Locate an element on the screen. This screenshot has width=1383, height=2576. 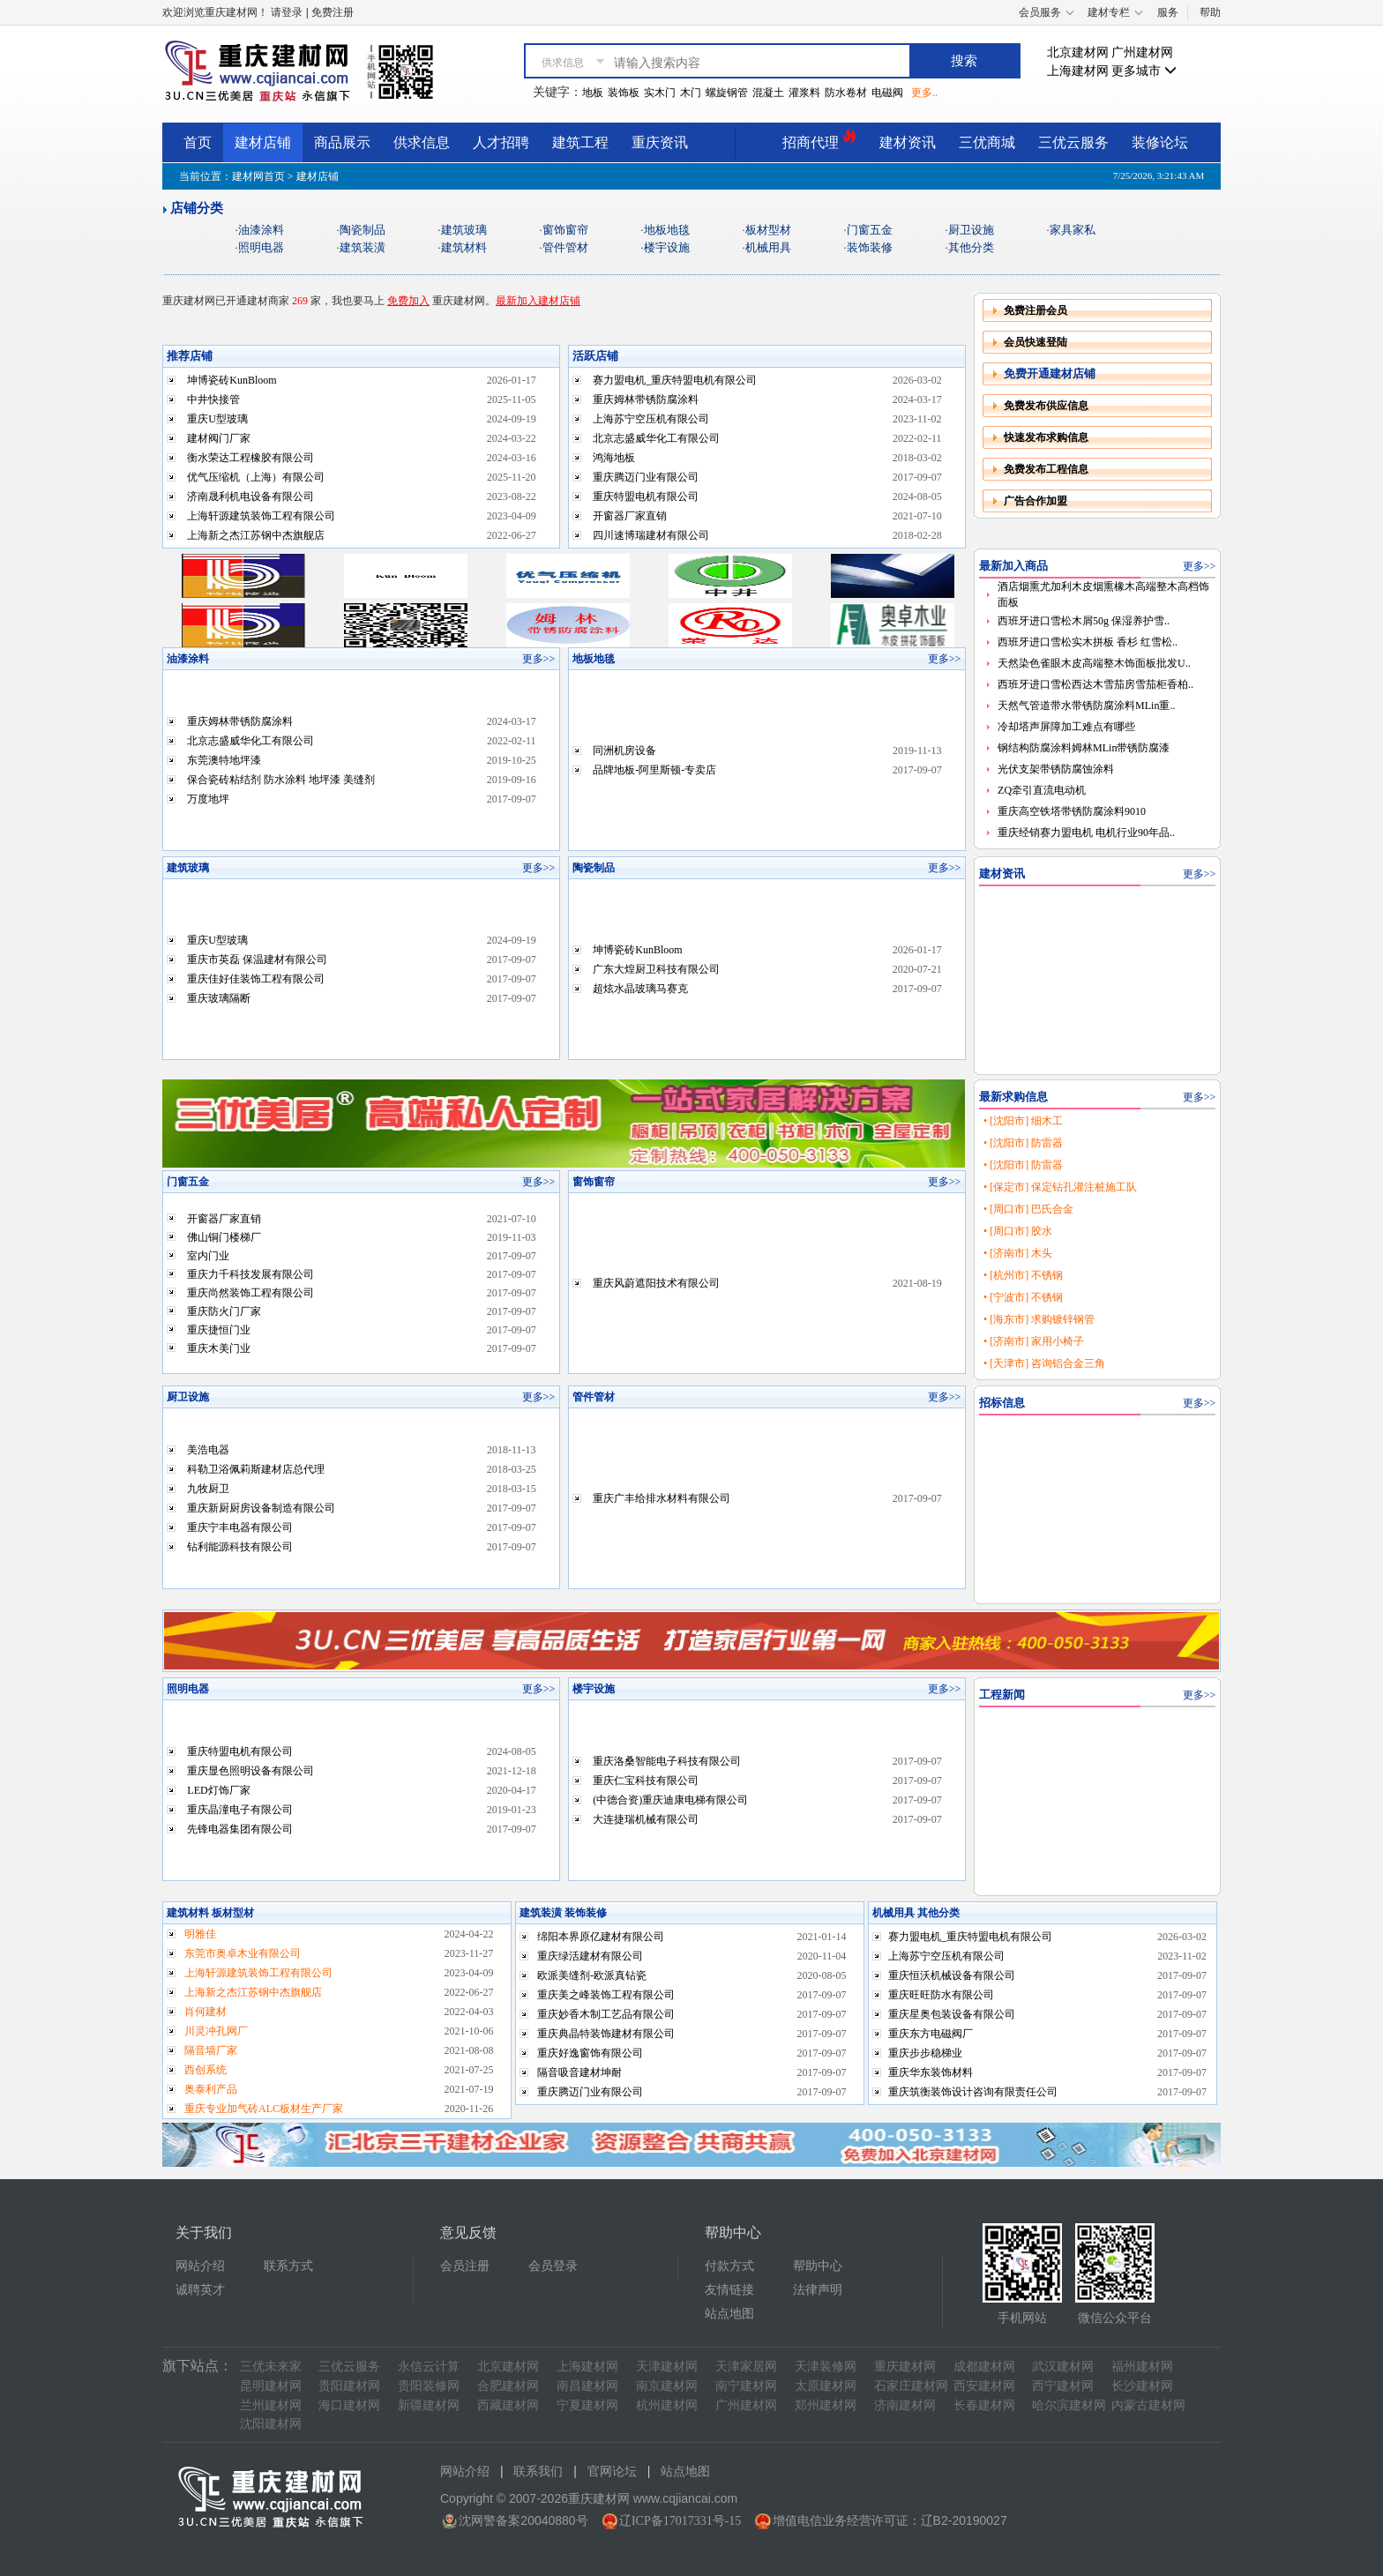
重庆佳好佳装饰工程有限公司 is located at coordinates (256, 979).